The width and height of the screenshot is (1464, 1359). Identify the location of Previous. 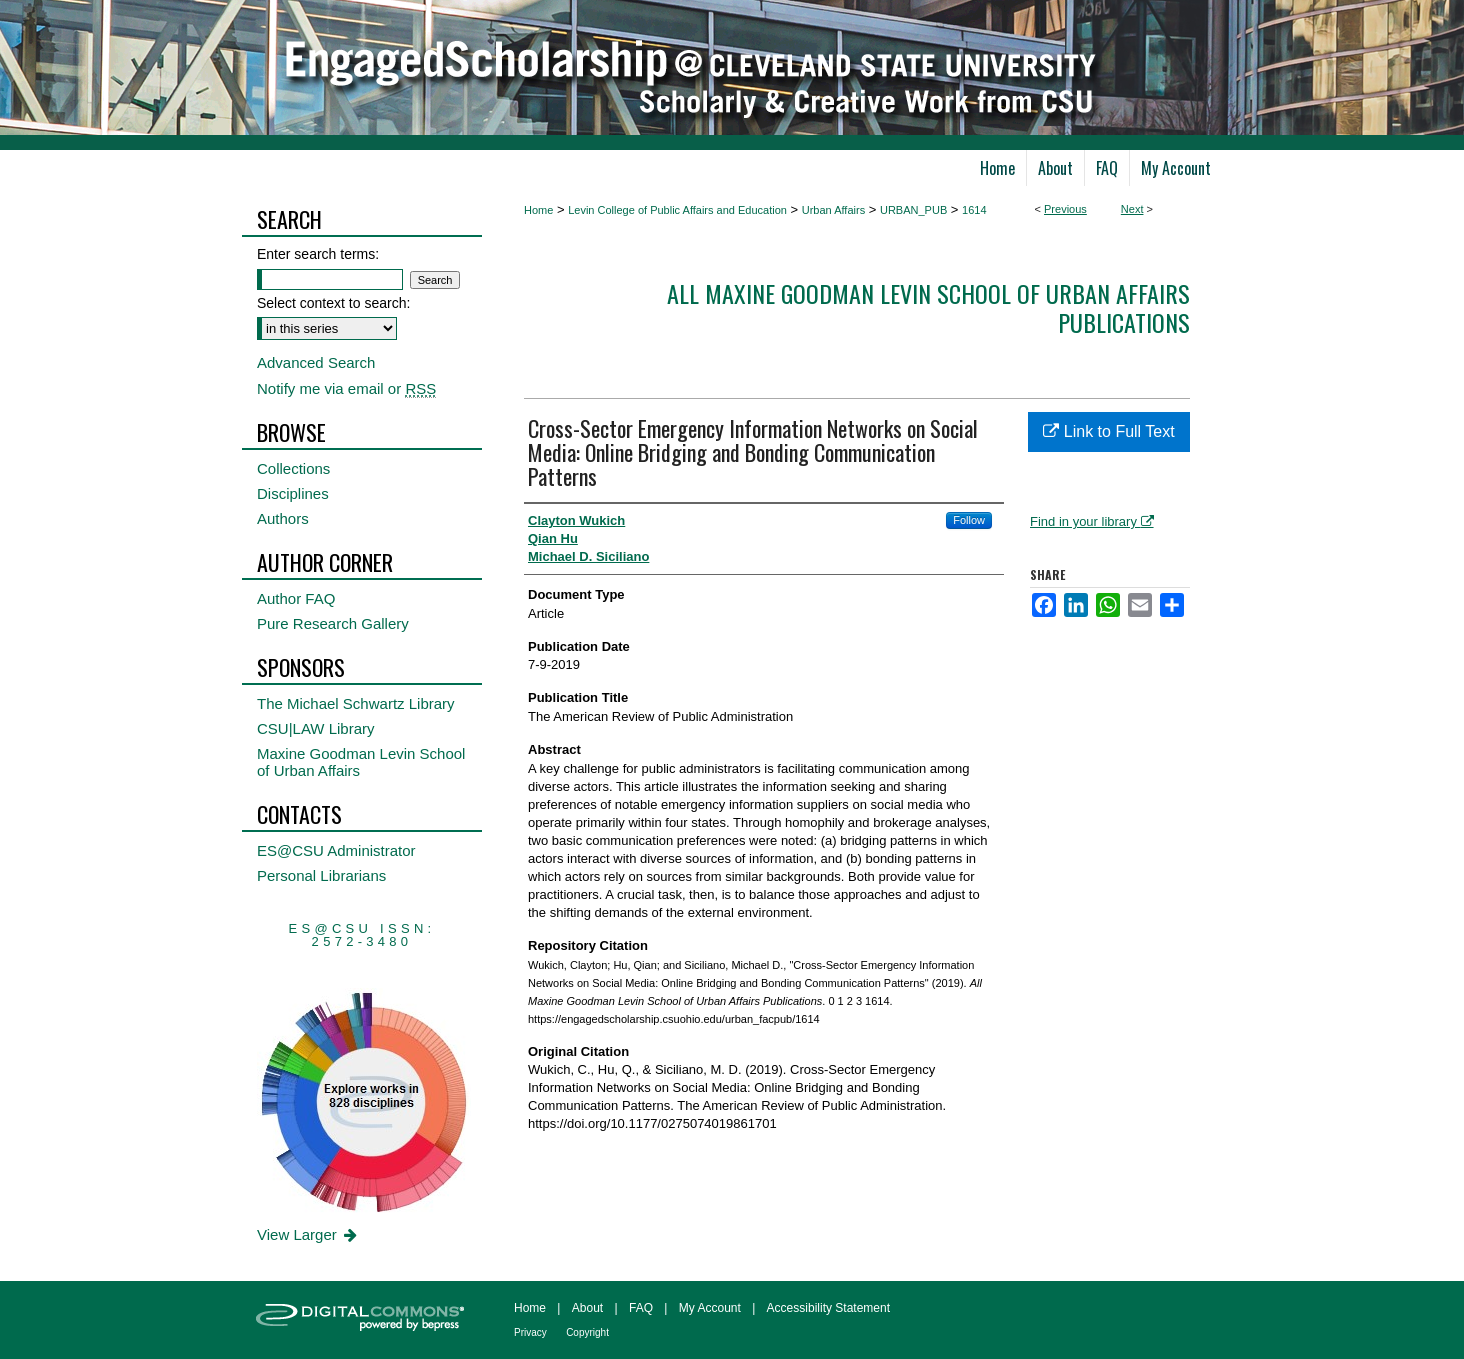
(1065, 209).